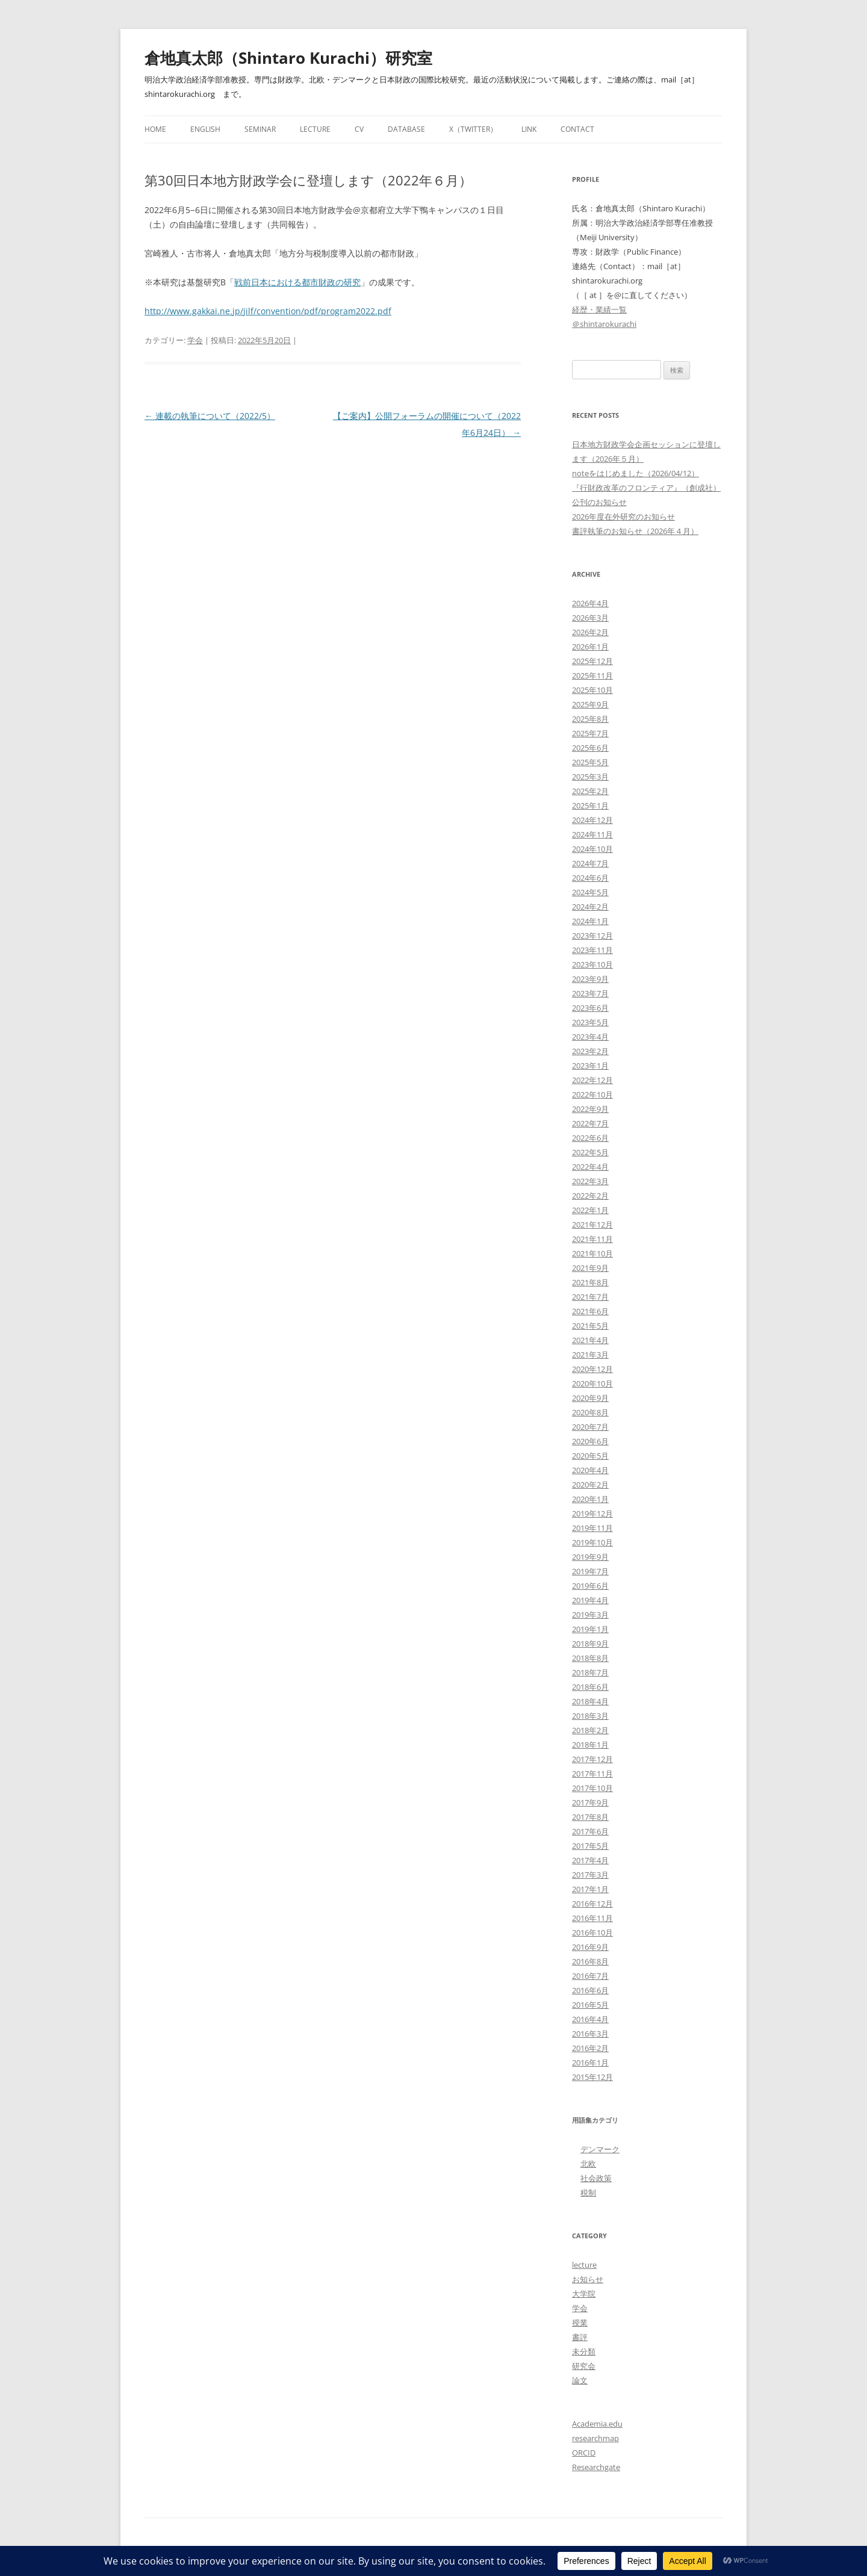 Image resolution: width=867 pixels, height=2576 pixels. Describe the element at coordinates (590, 1889) in the screenshot. I see `2017年1月` at that location.